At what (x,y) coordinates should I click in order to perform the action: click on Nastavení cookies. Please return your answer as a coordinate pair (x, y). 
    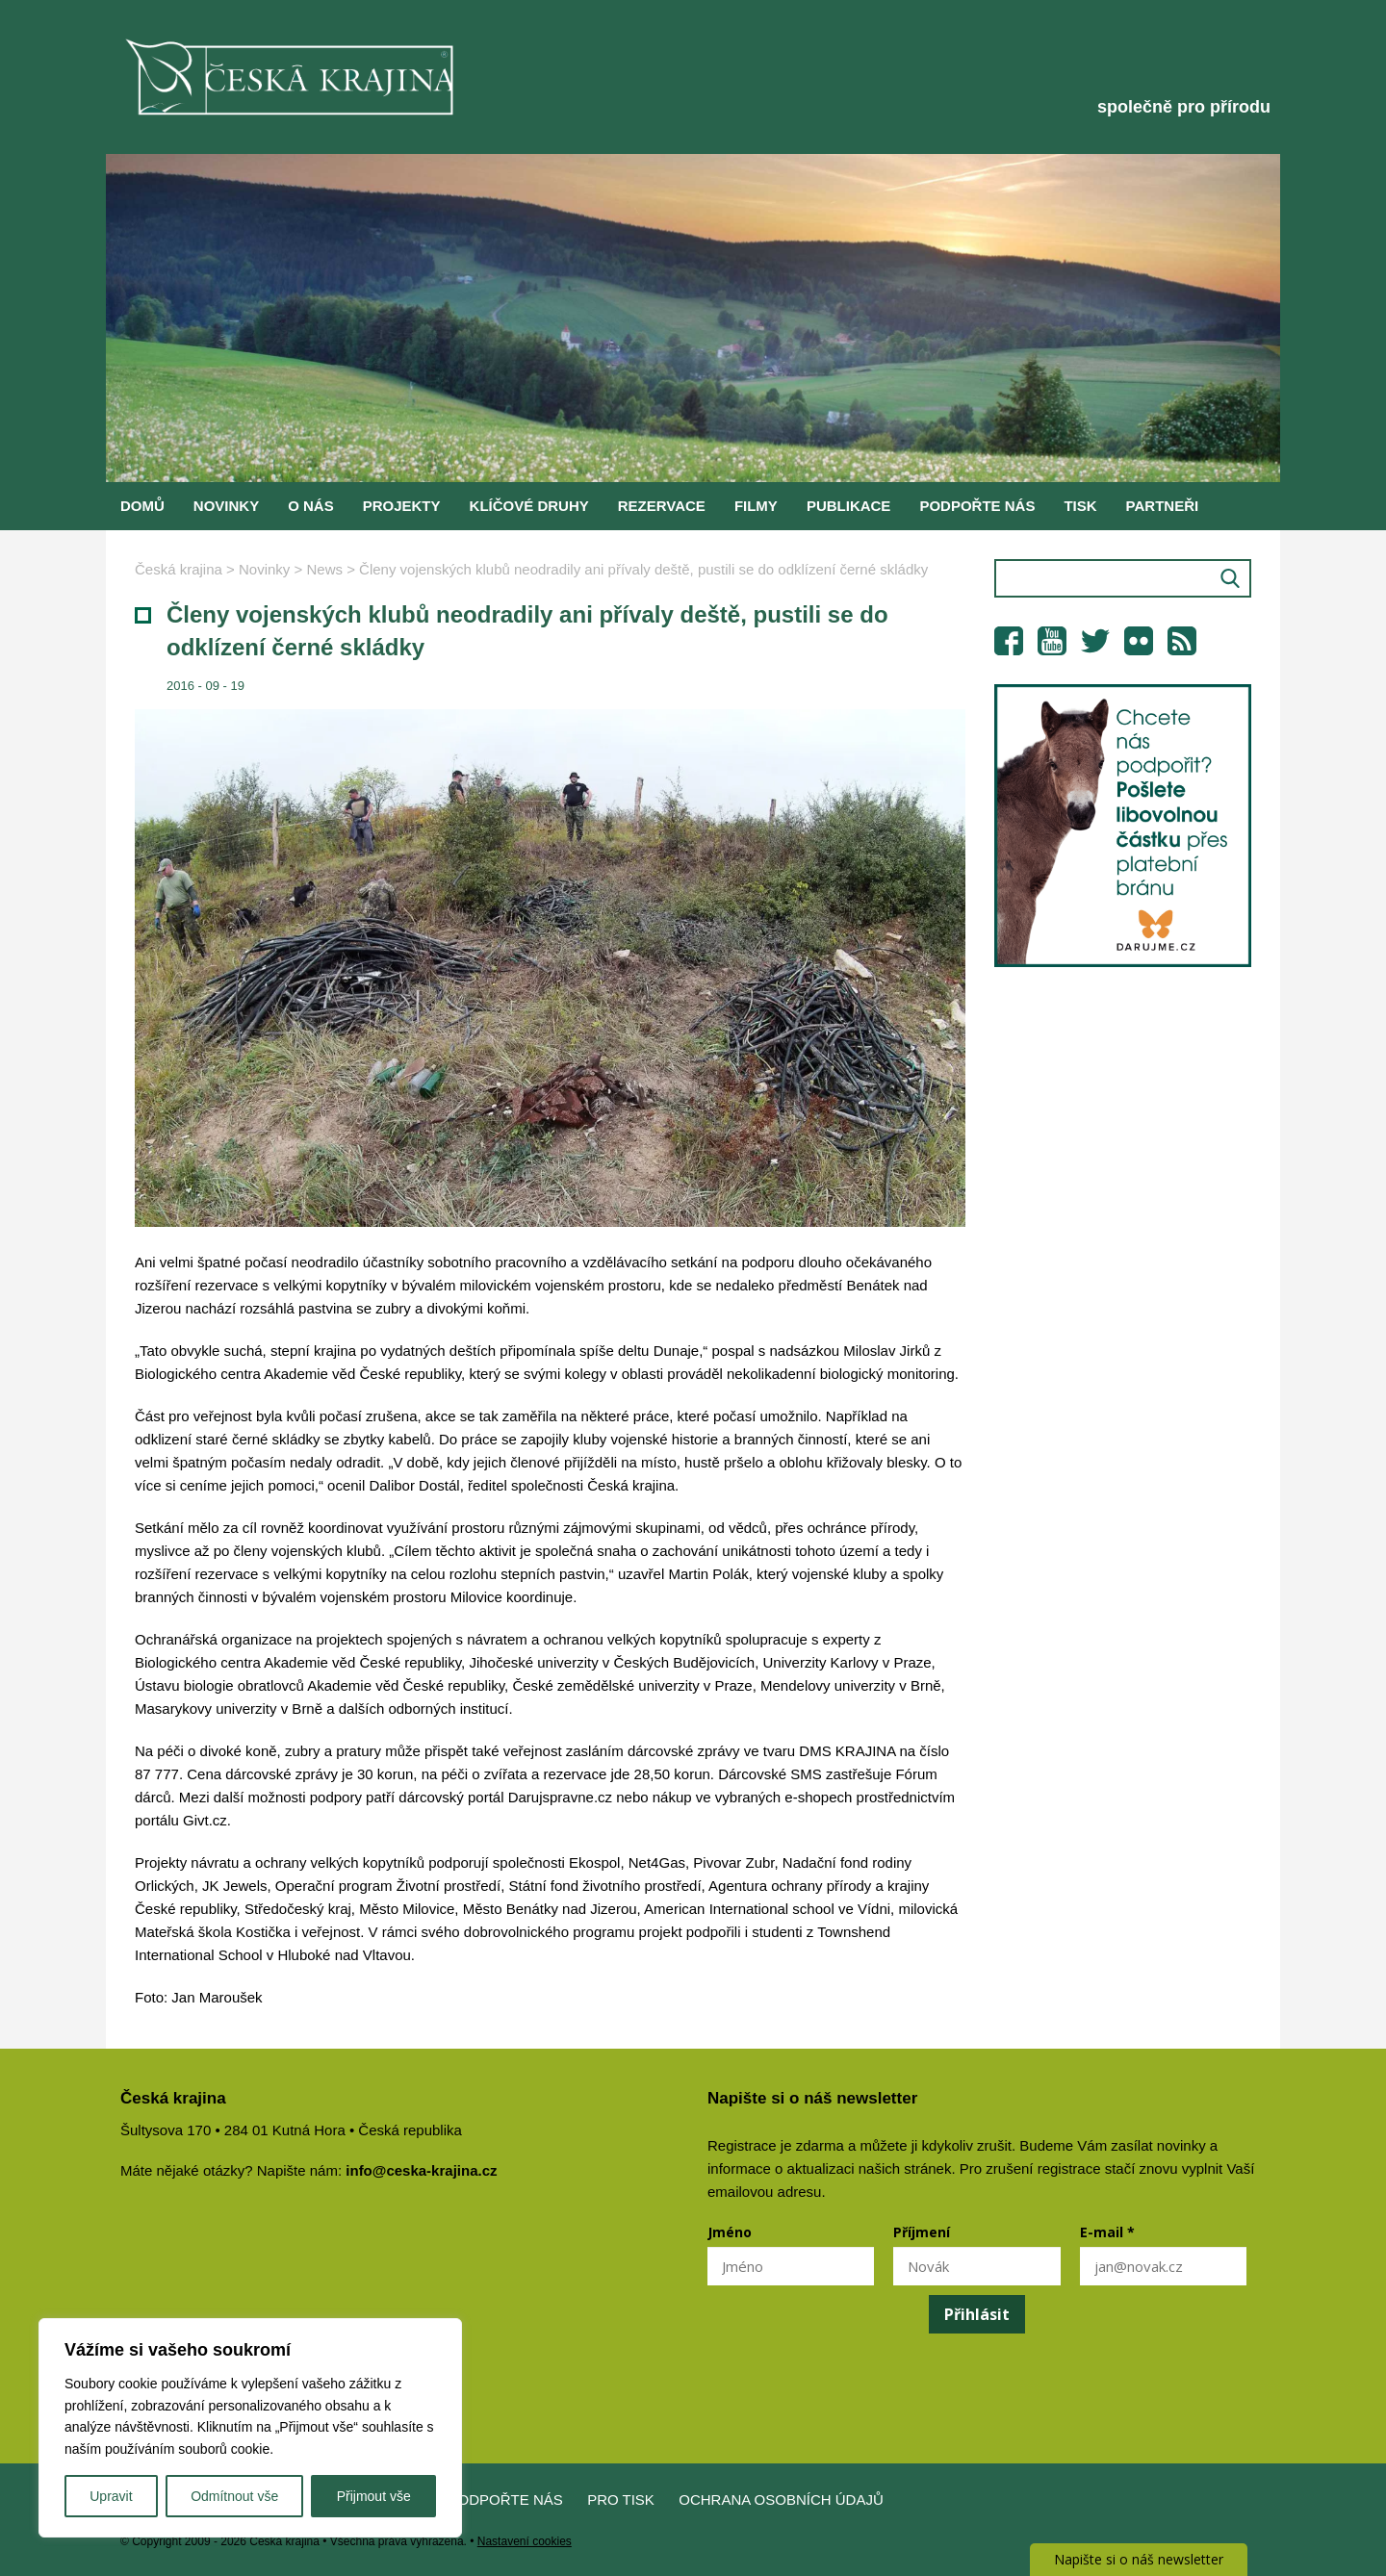
    Looking at the image, I should click on (524, 2541).